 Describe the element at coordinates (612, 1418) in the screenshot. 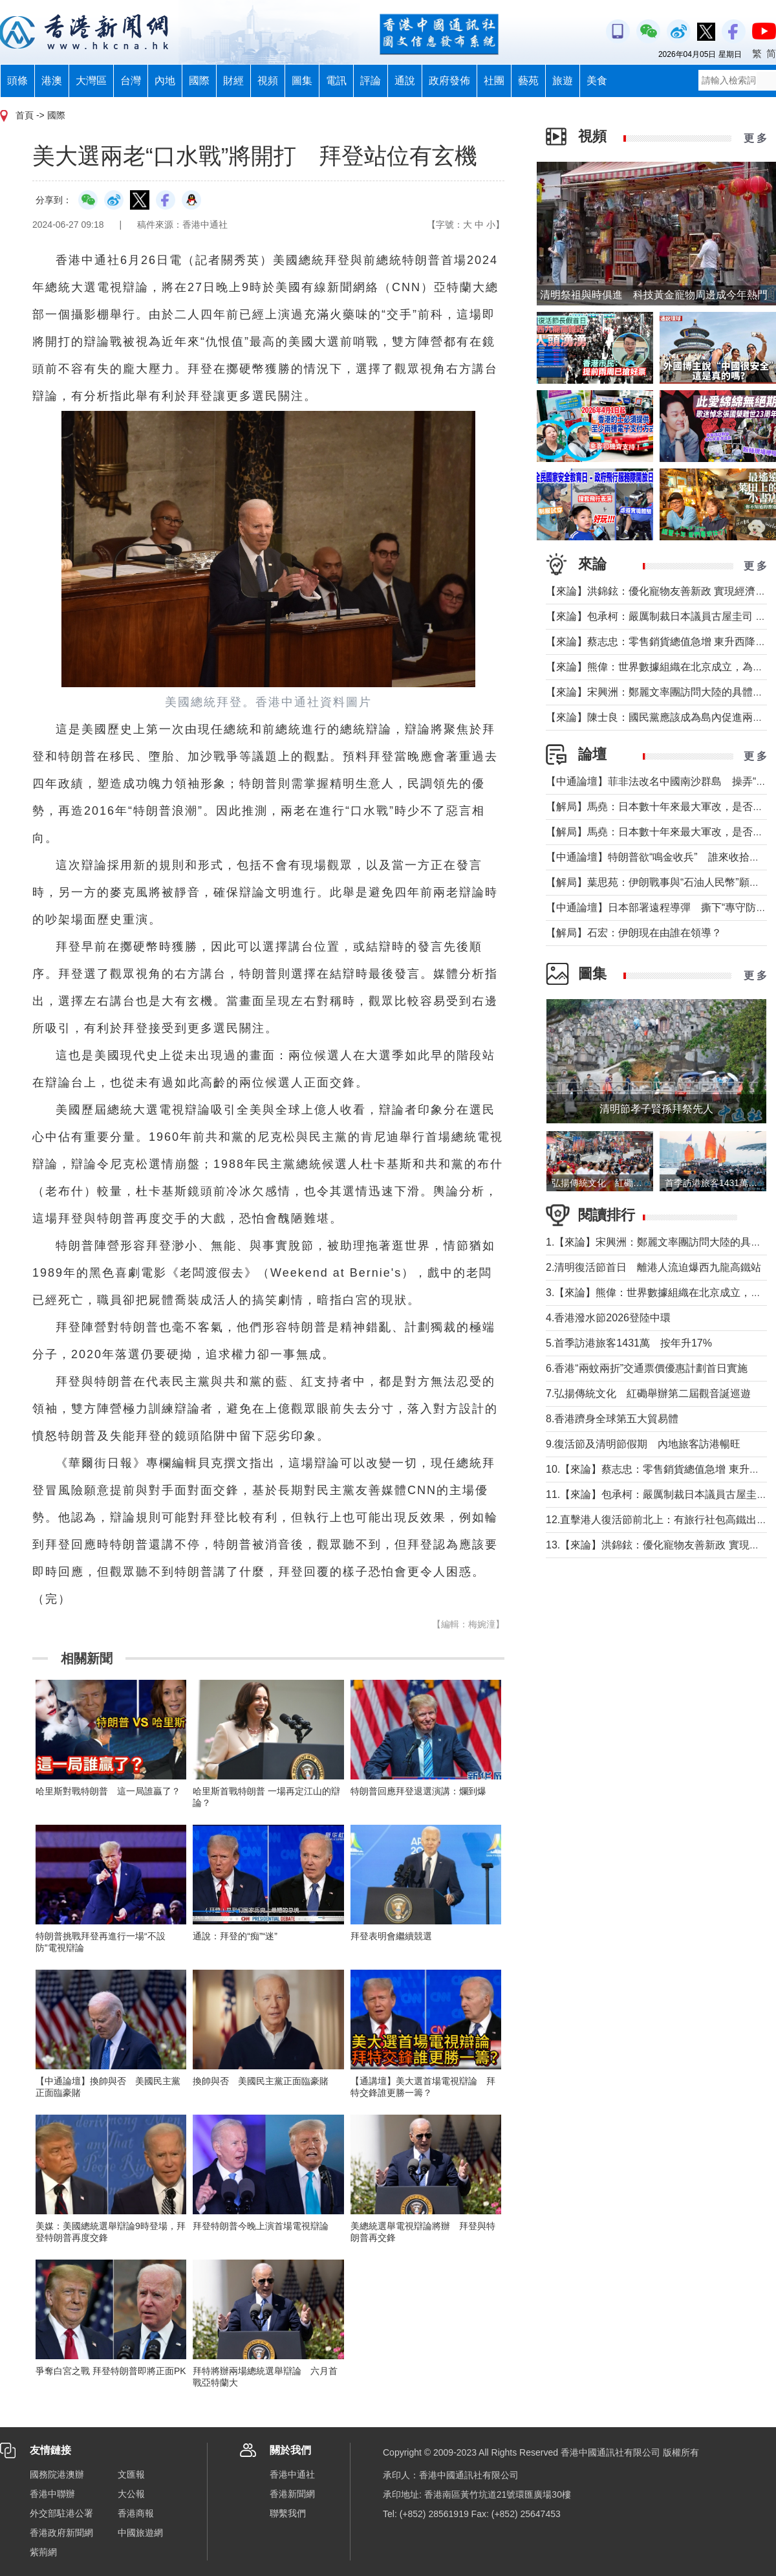

I see `8.香港躋身全球第五大貿易體` at that location.